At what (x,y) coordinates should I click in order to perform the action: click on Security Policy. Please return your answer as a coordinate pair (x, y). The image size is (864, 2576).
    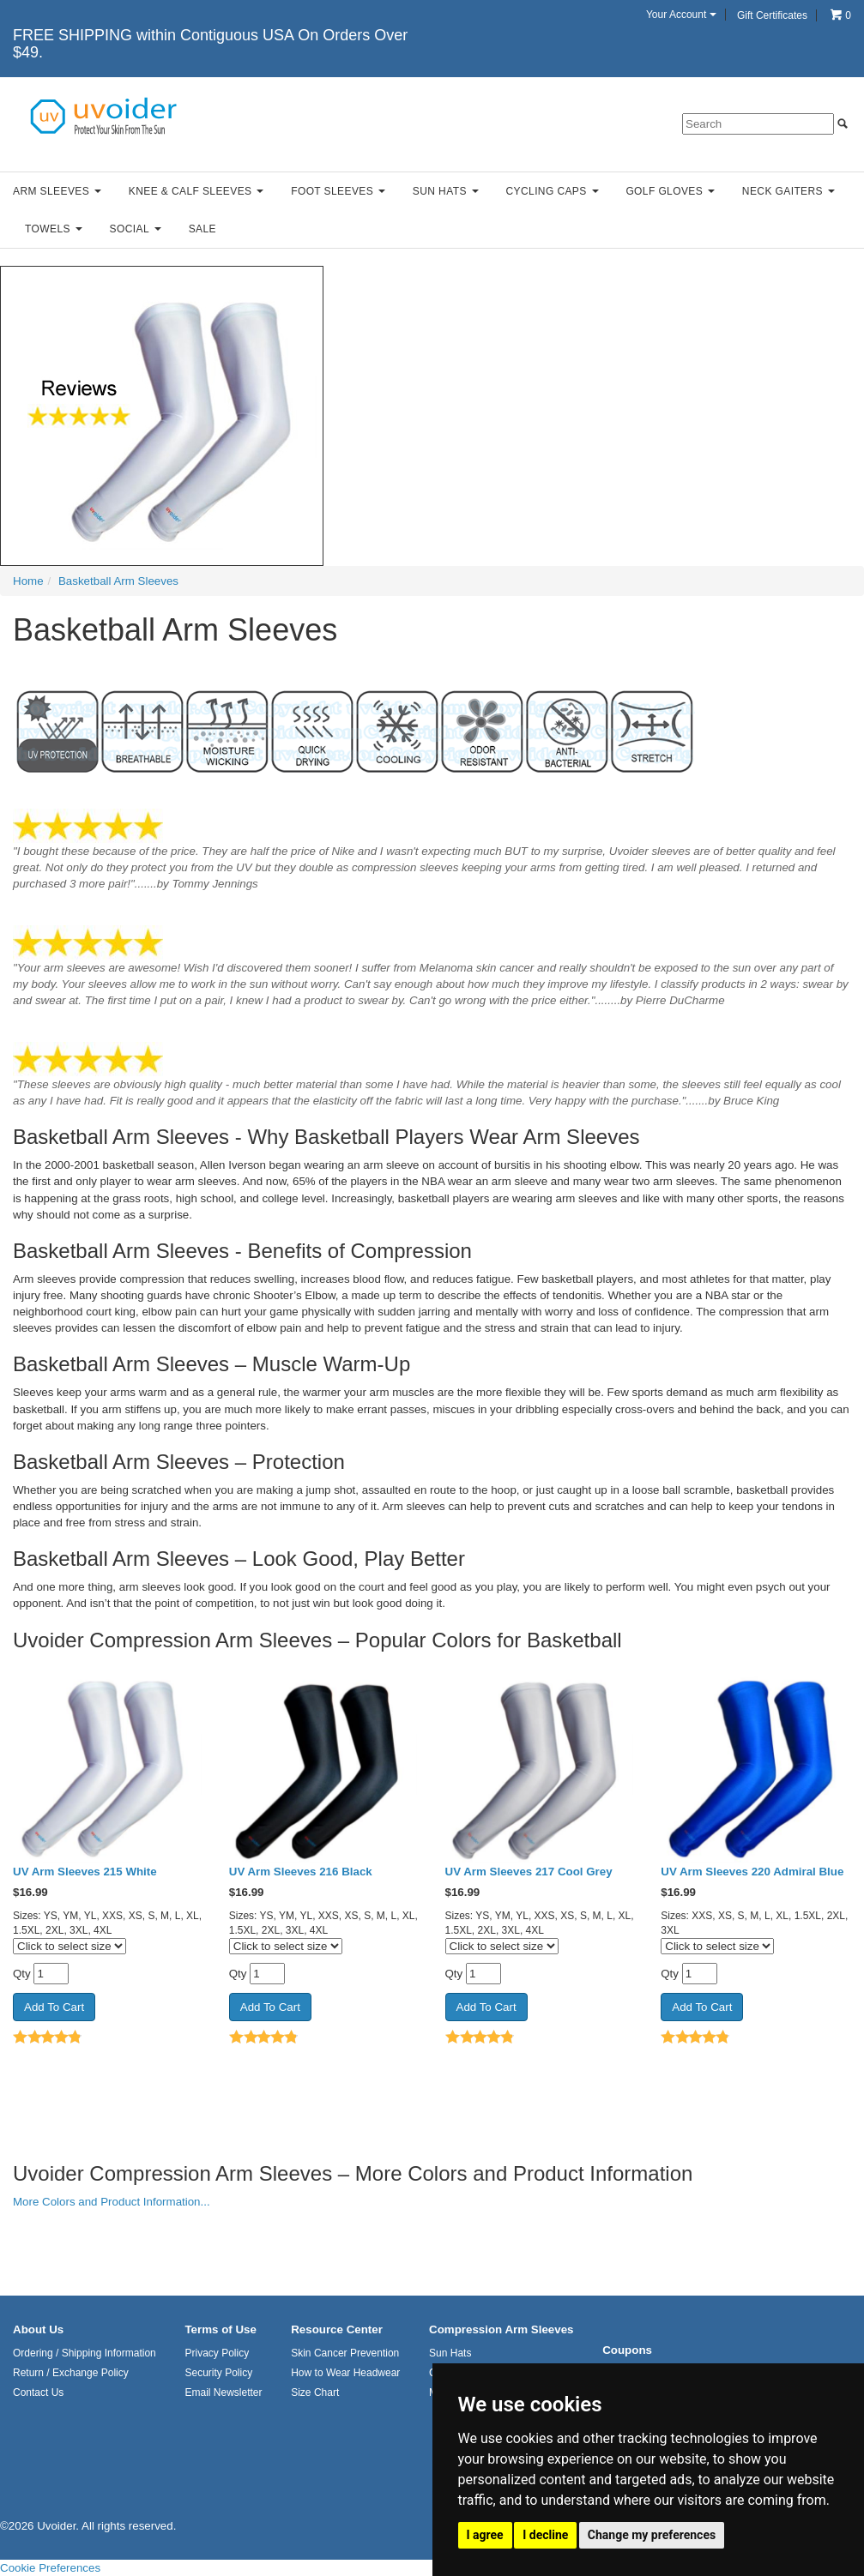
    Looking at the image, I should click on (218, 2373).